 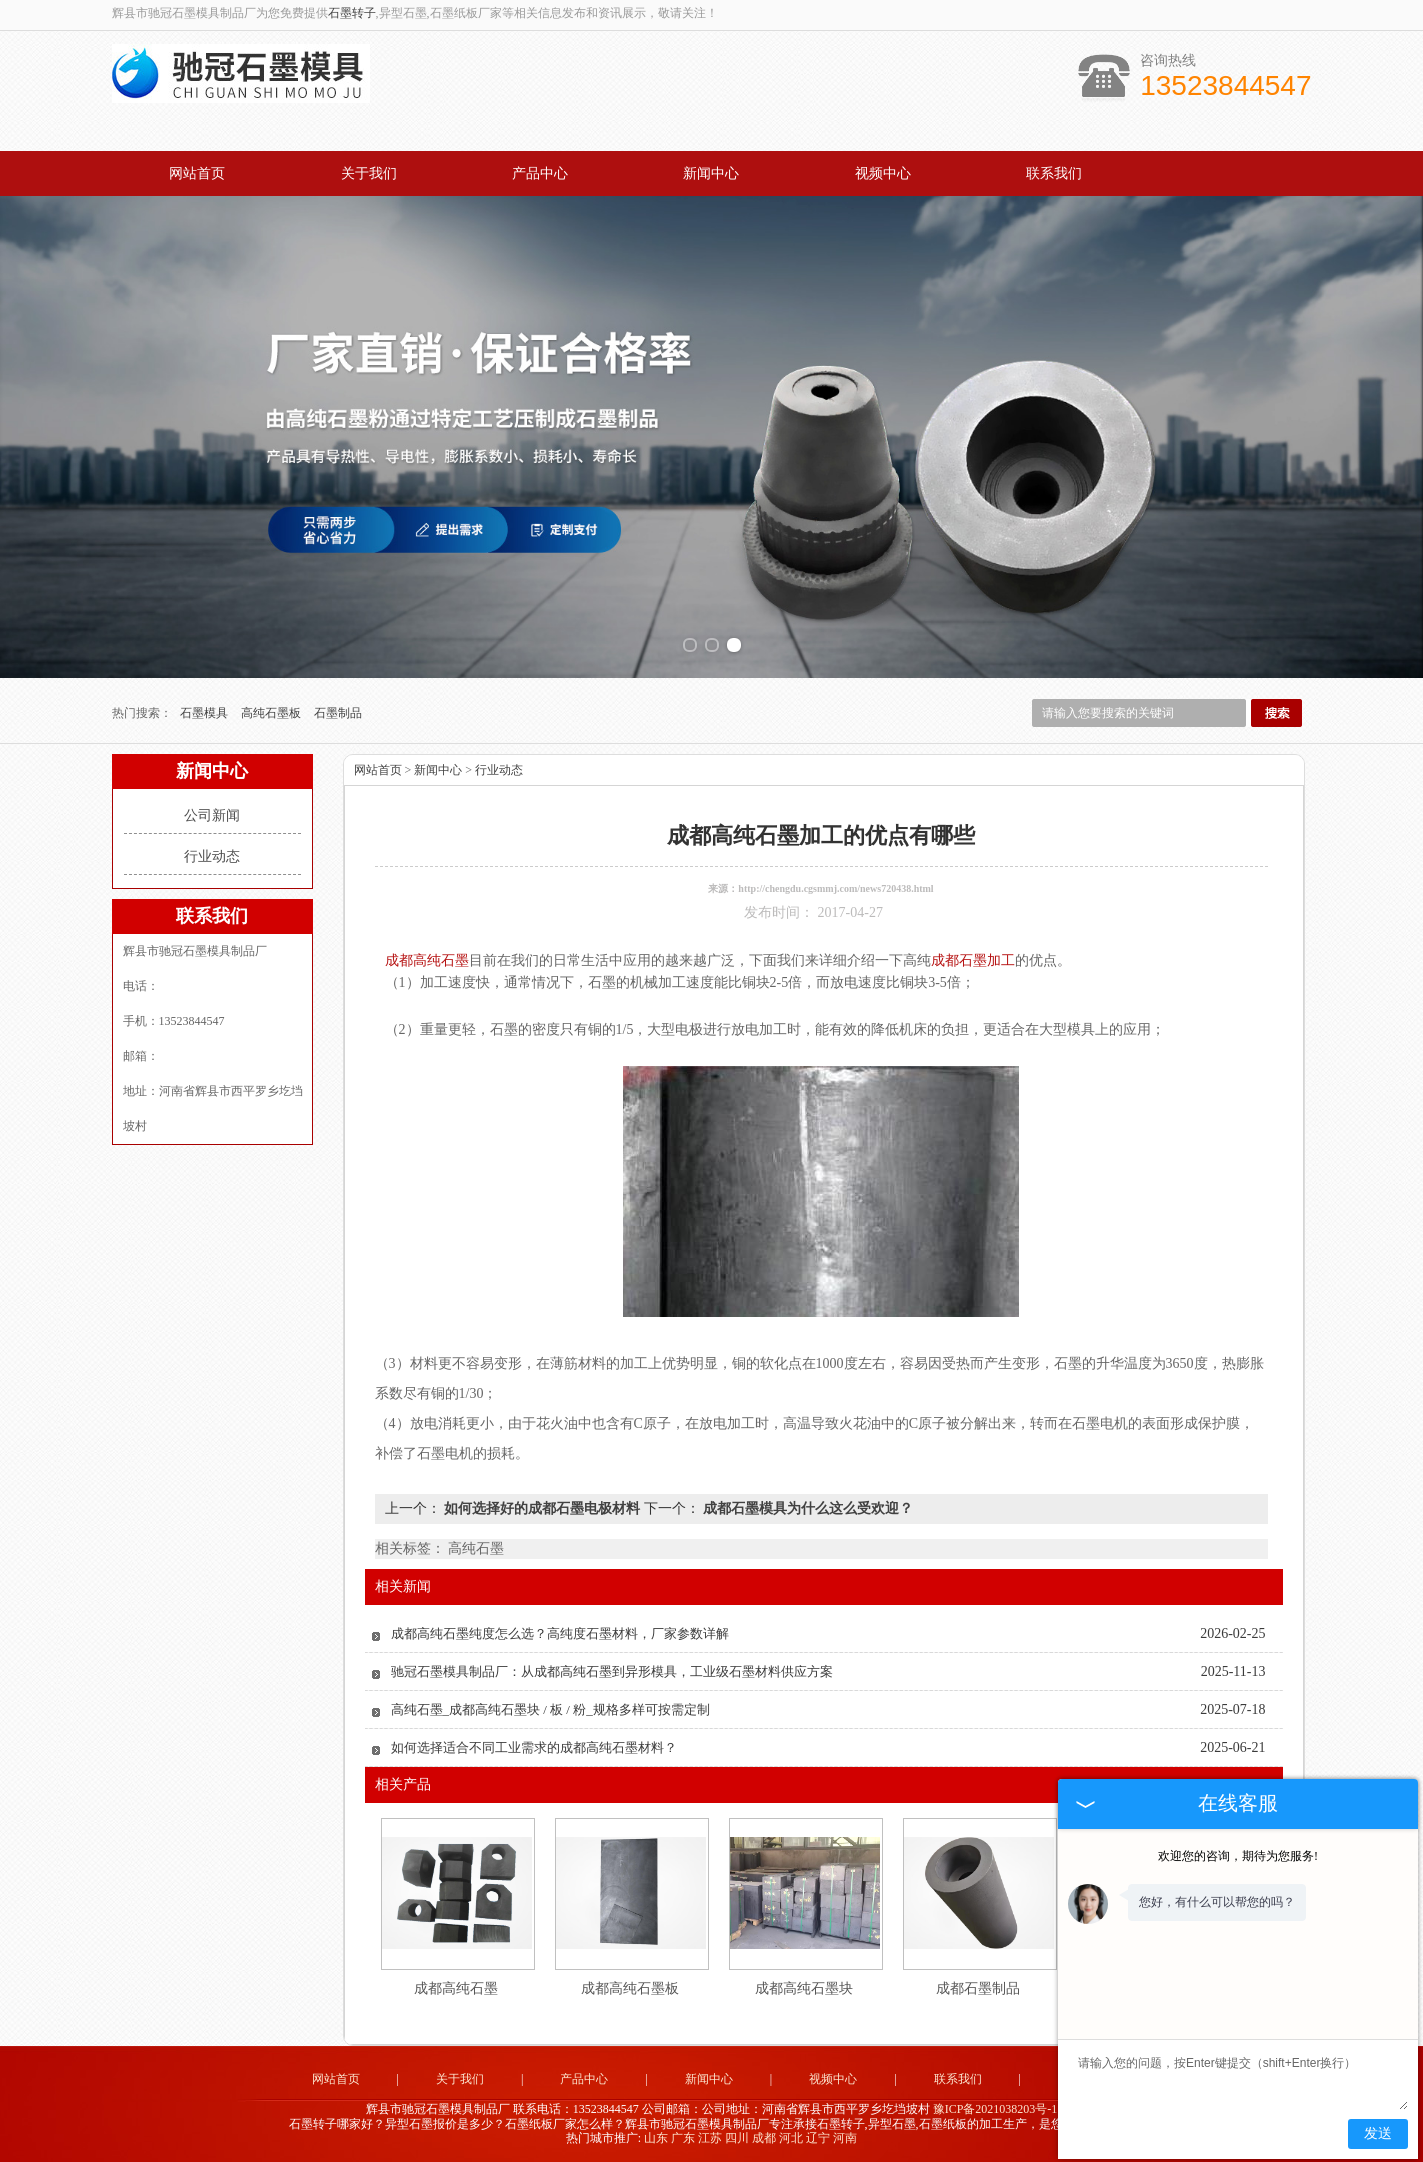 What do you see at coordinates (711, 173) in the screenshot?
I see `新闻中心` at bounding box center [711, 173].